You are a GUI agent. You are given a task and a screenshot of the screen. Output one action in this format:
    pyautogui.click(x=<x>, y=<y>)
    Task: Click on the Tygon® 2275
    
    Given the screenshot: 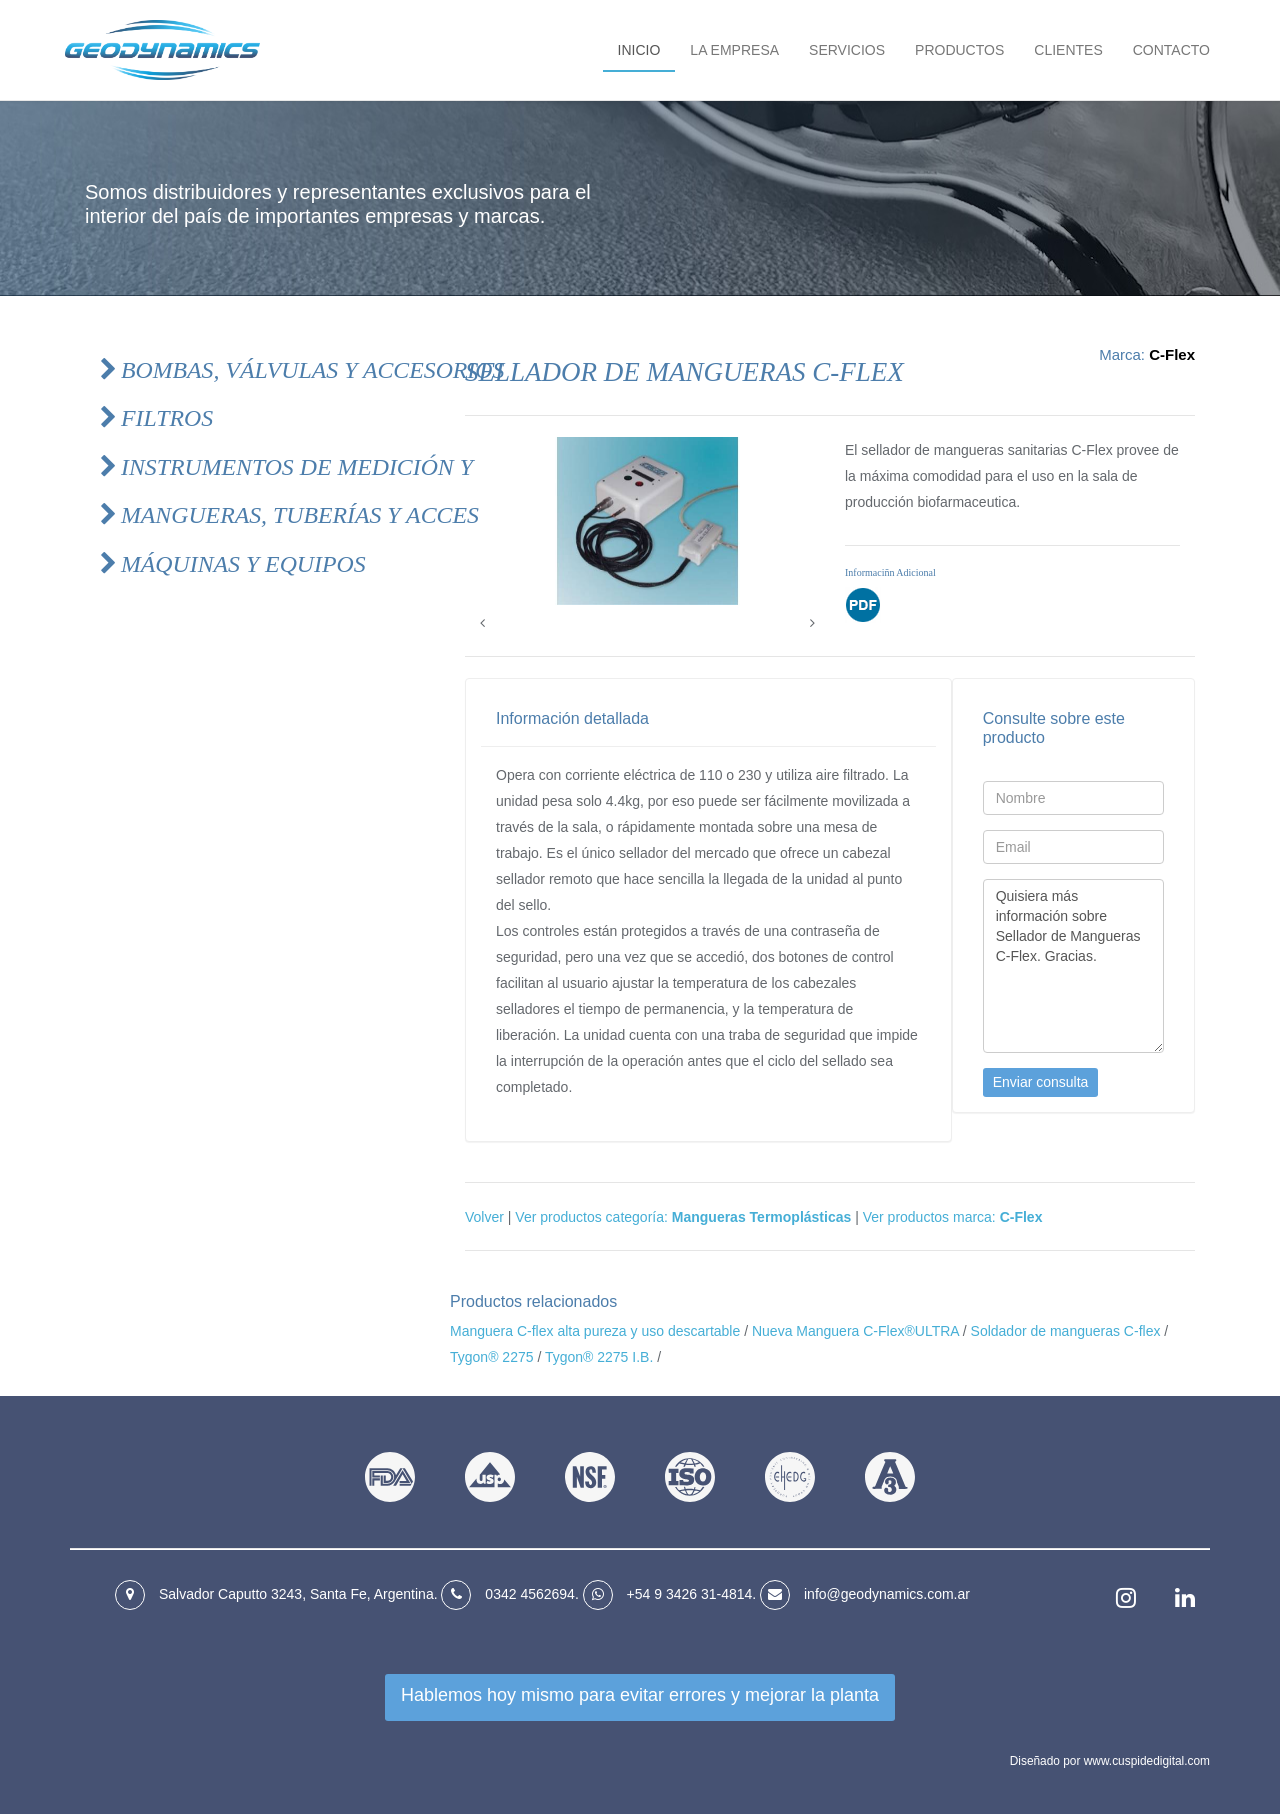 What is the action you would take?
    pyautogui.click(x=492, y=1357)
    